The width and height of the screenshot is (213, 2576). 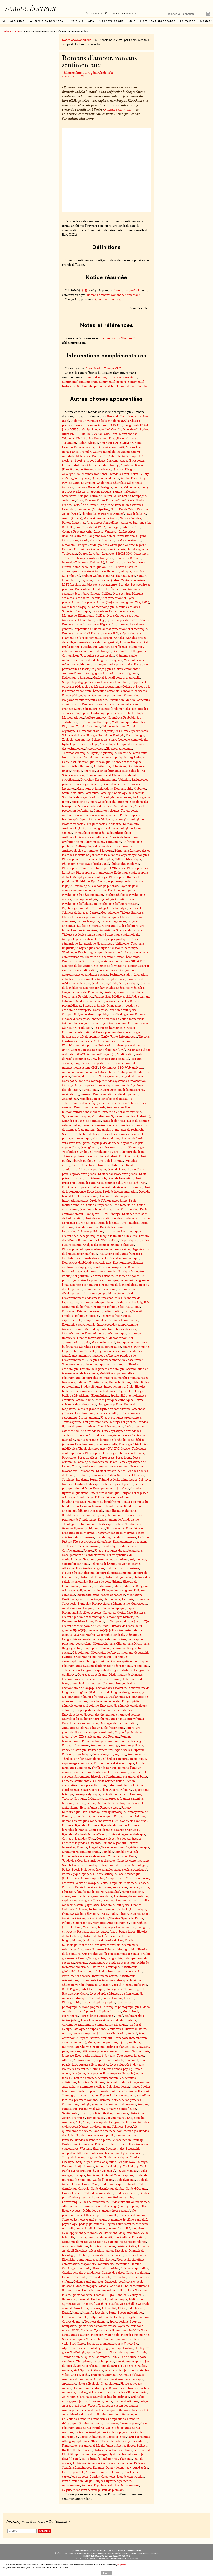 What do you see at coordinates (75, 1276) in the screenshot?
I see `Politique et pouvoir` at bounding box center [75, 1276].